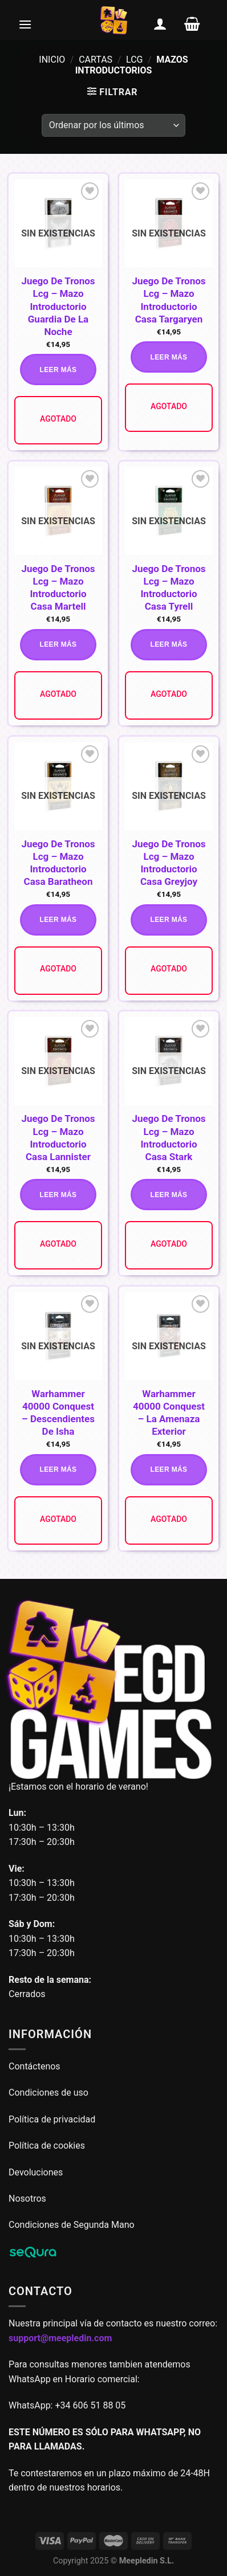 Image resolution: width=227 pixels, height=2576 pixels. What do you see at coordinates (25, 23) in the screenshot?
I see `[Menú]` at bounding box center [25, 23].